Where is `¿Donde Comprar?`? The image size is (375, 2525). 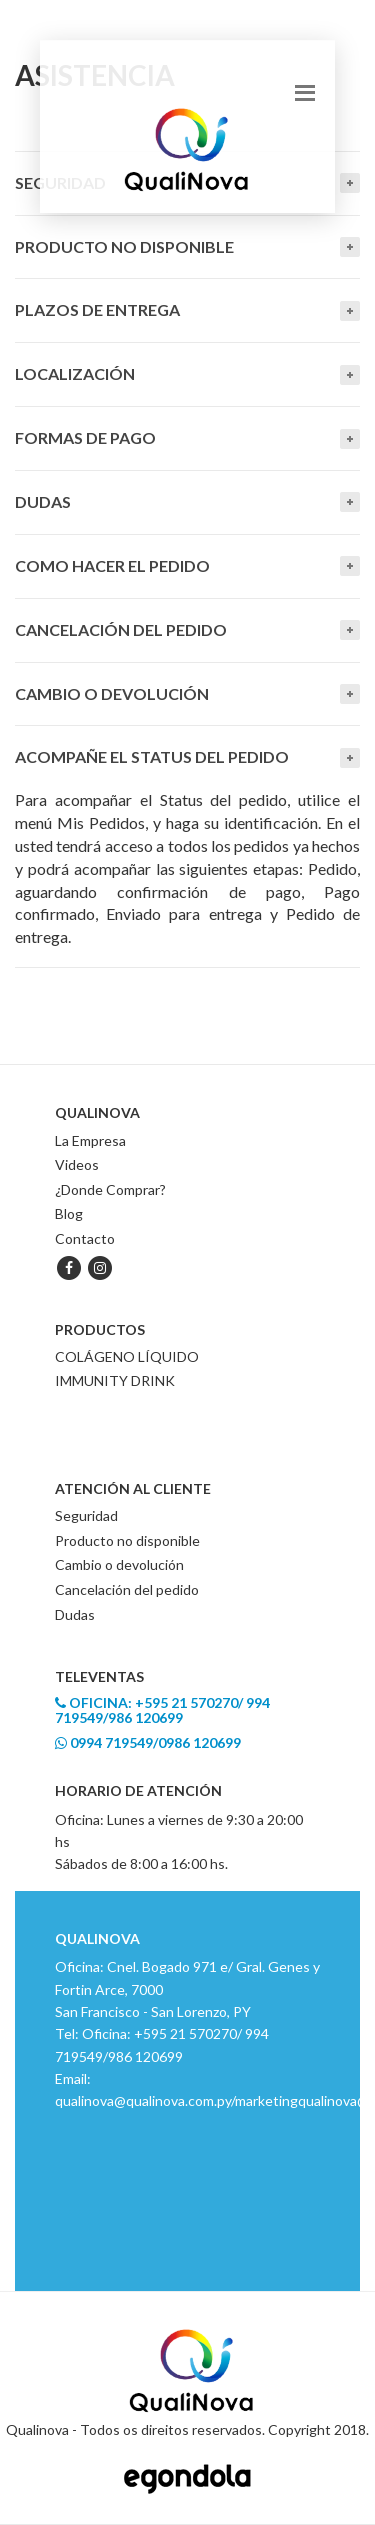 ¿Donde Comprar? is located at coordinates (110, 1189).